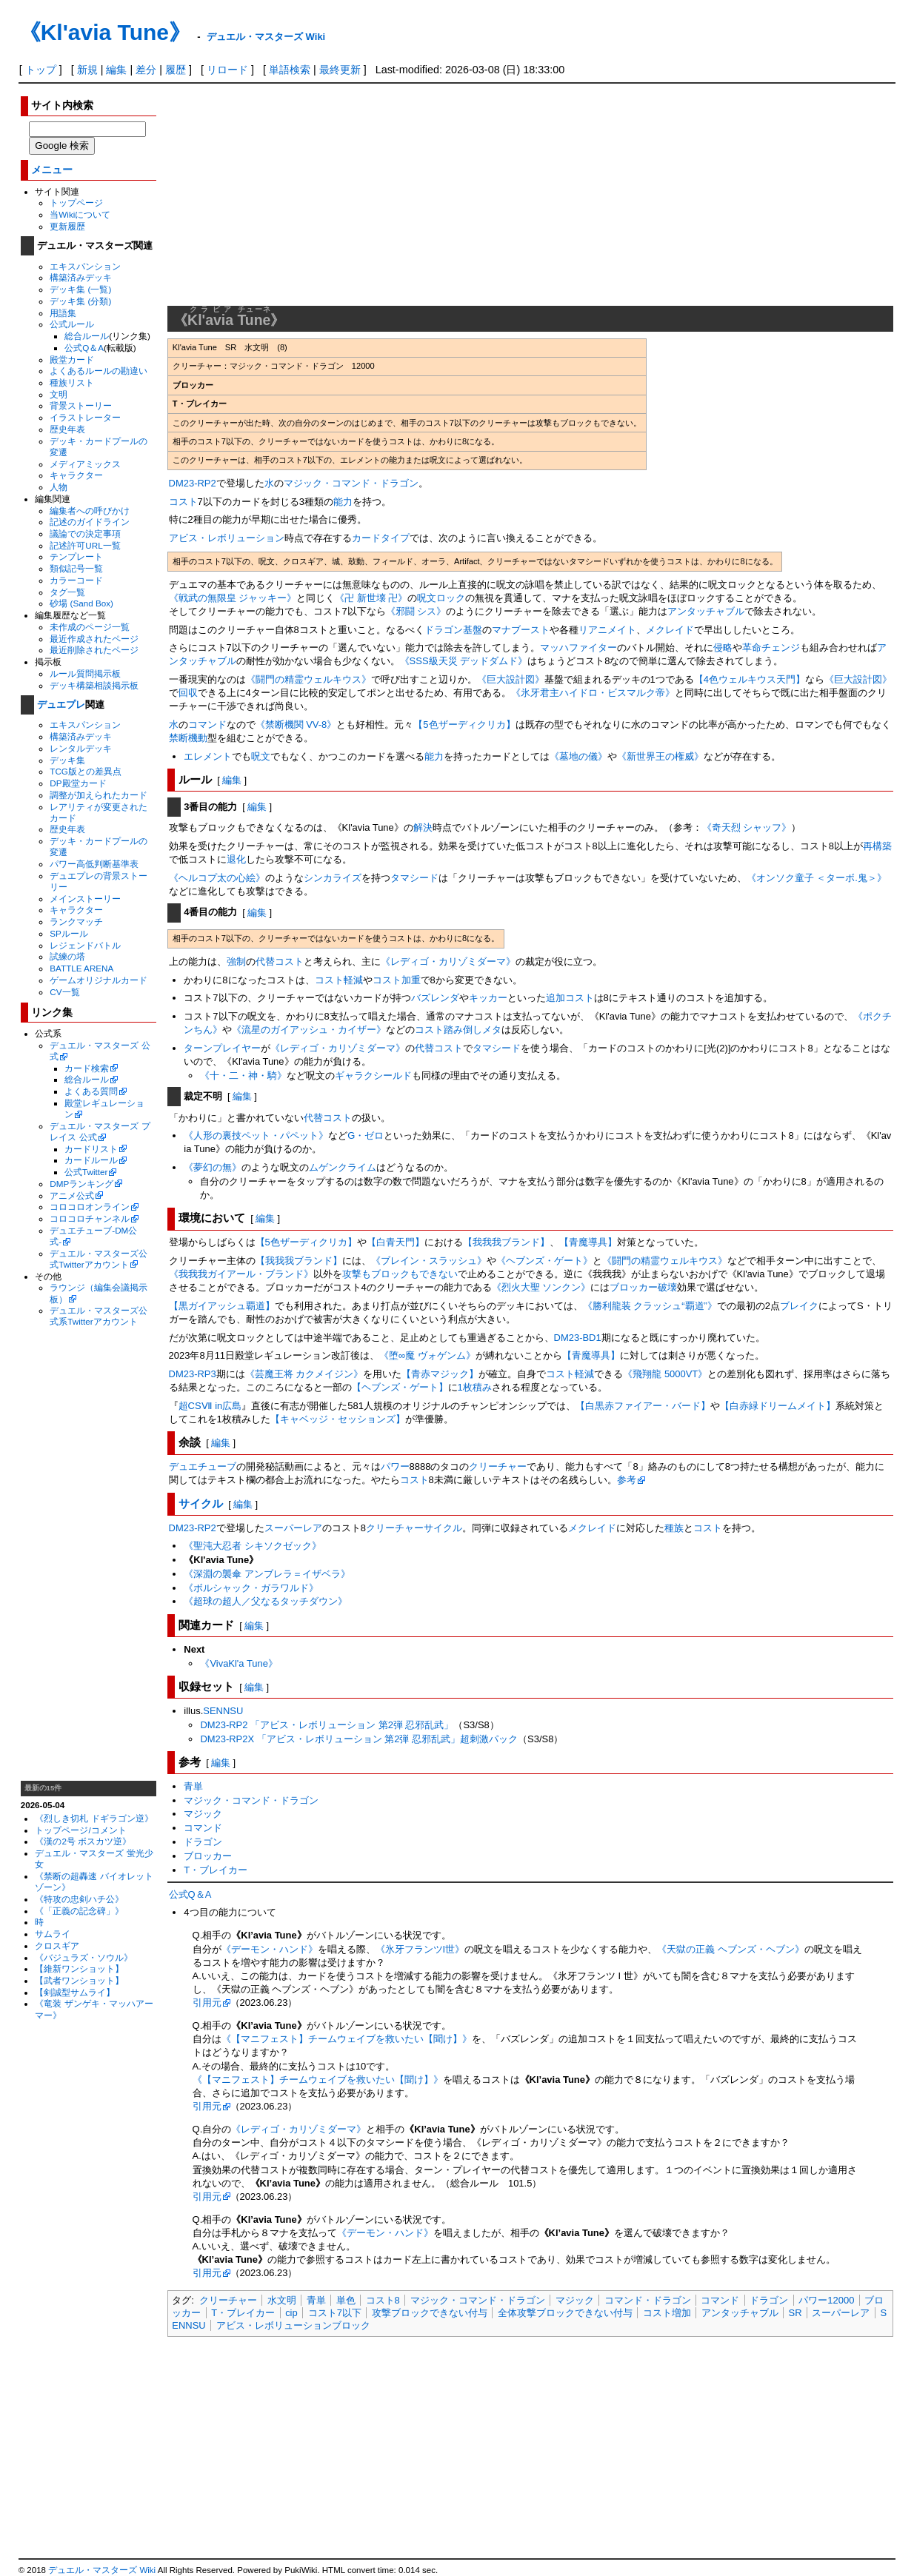  I want to click on 攻撃ブロックできない付与, so click(429, 2312).